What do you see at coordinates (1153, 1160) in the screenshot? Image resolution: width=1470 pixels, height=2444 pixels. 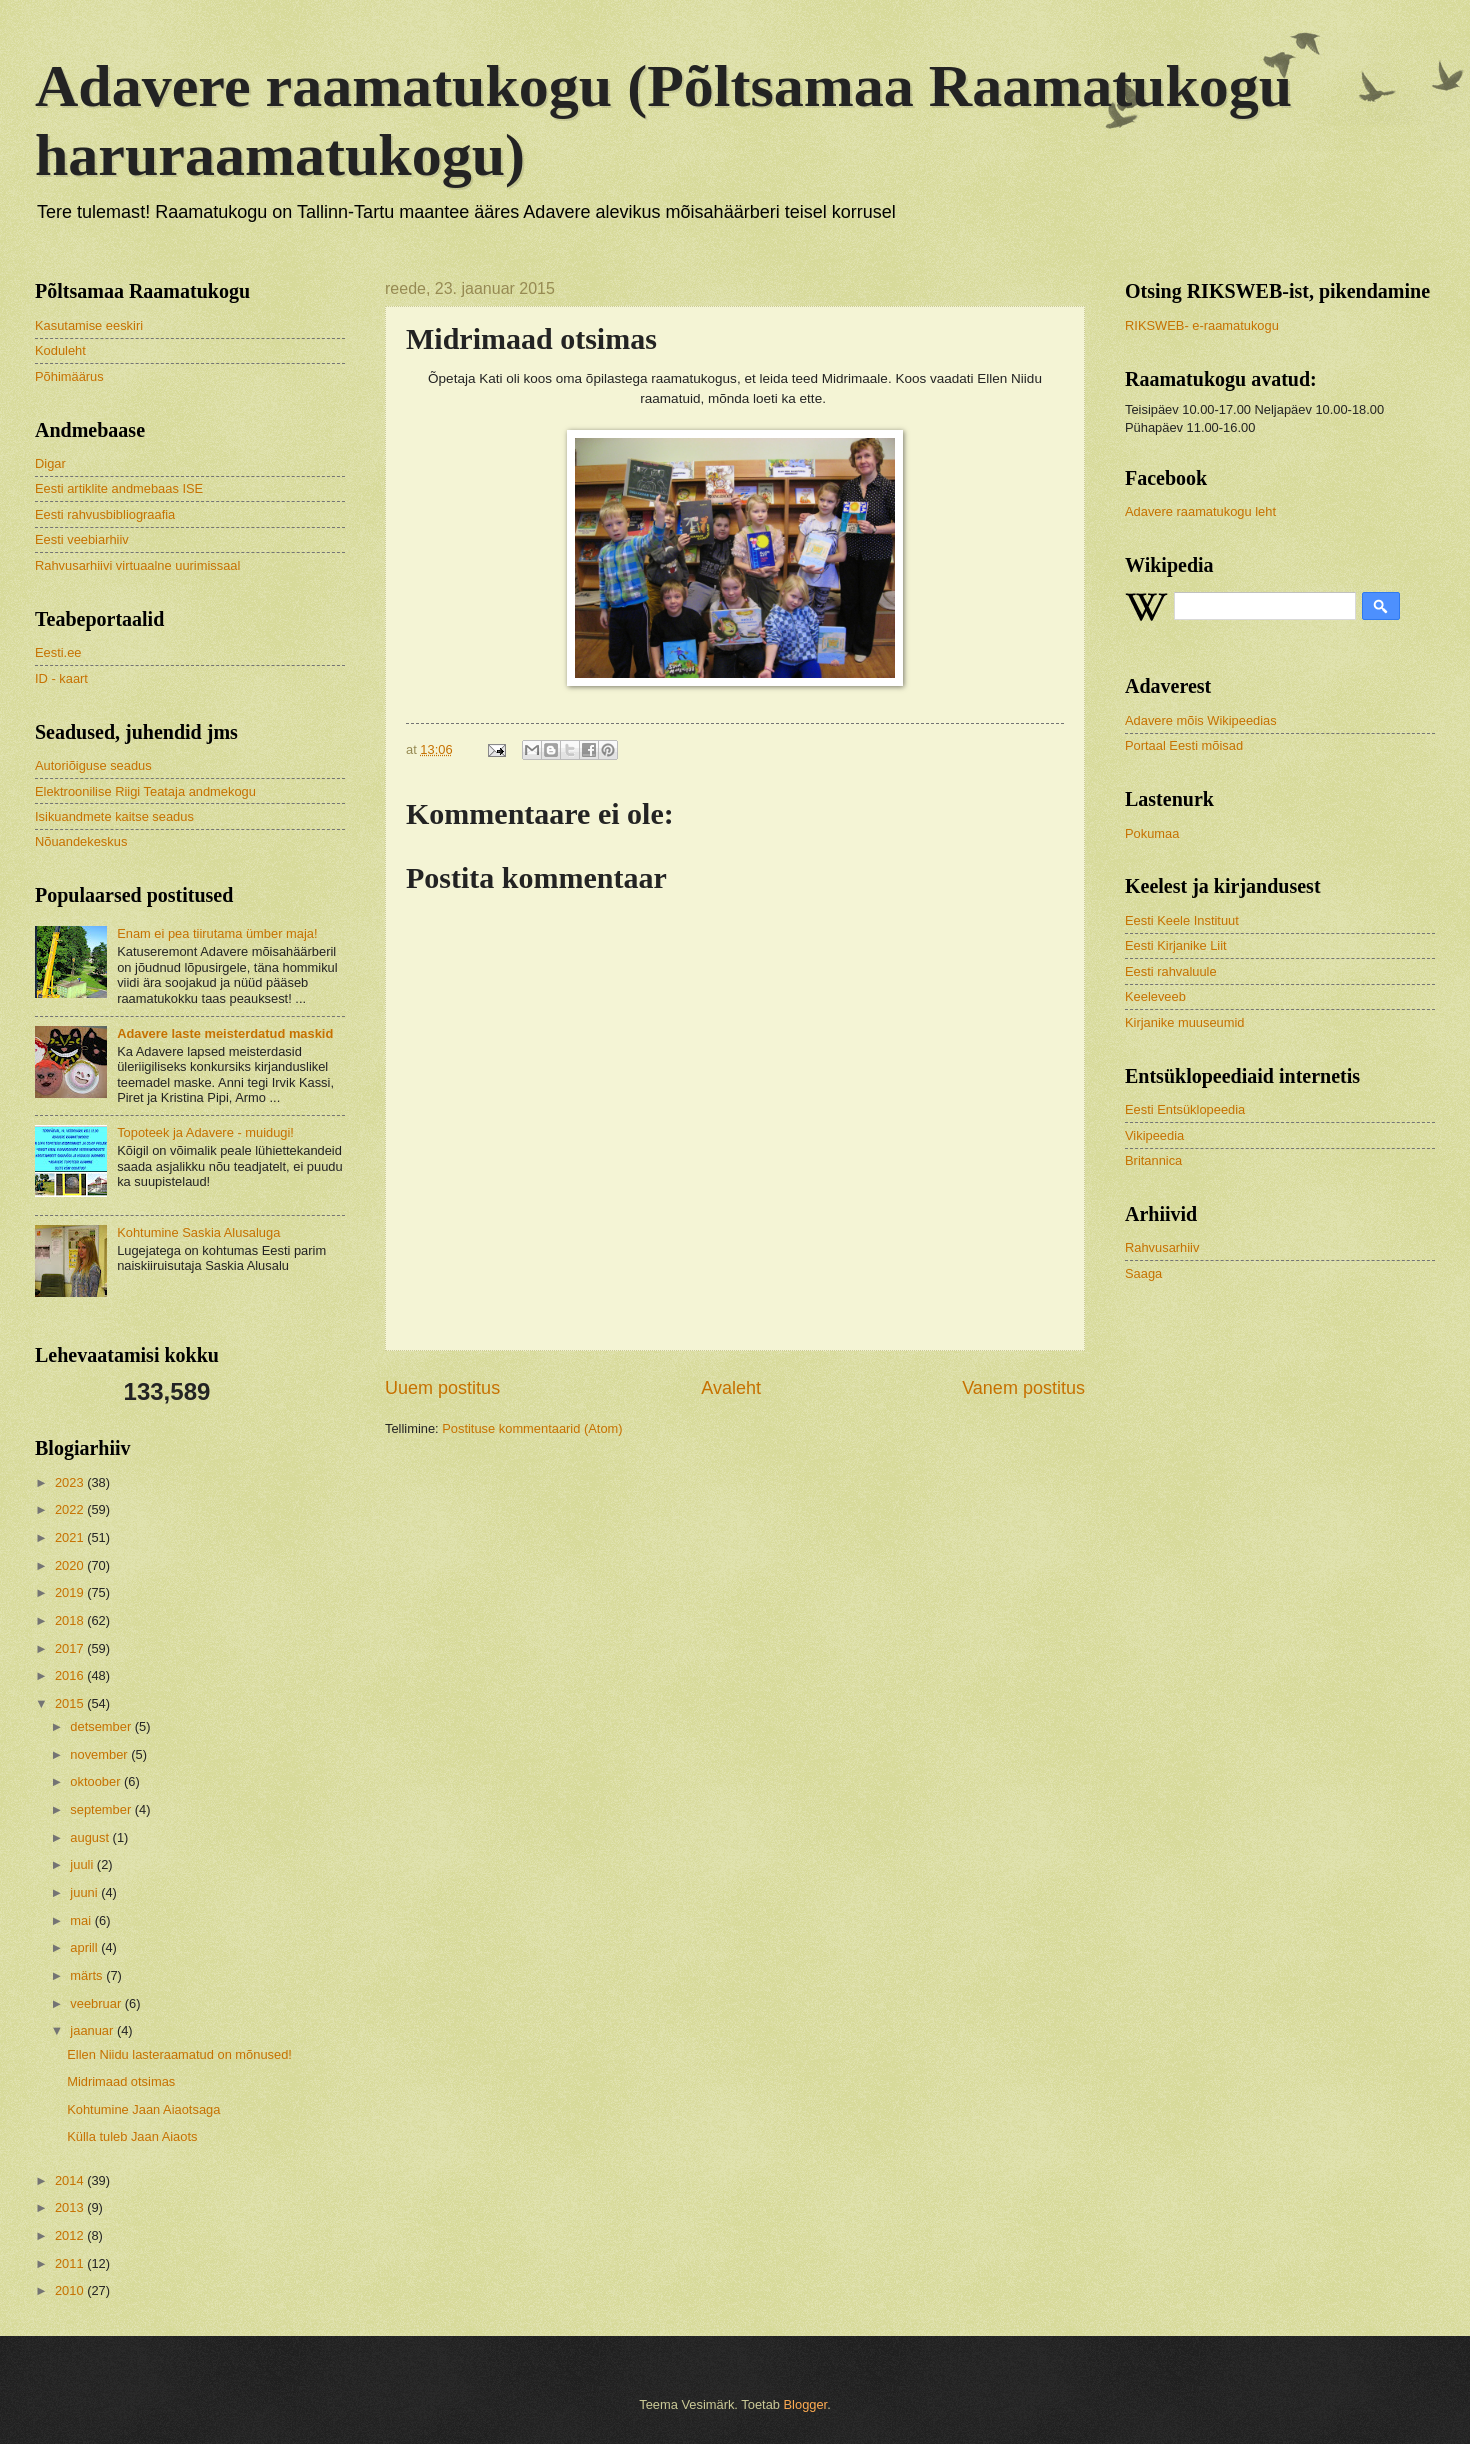 I see `Britannica` at bounding box center [1153, 1160].